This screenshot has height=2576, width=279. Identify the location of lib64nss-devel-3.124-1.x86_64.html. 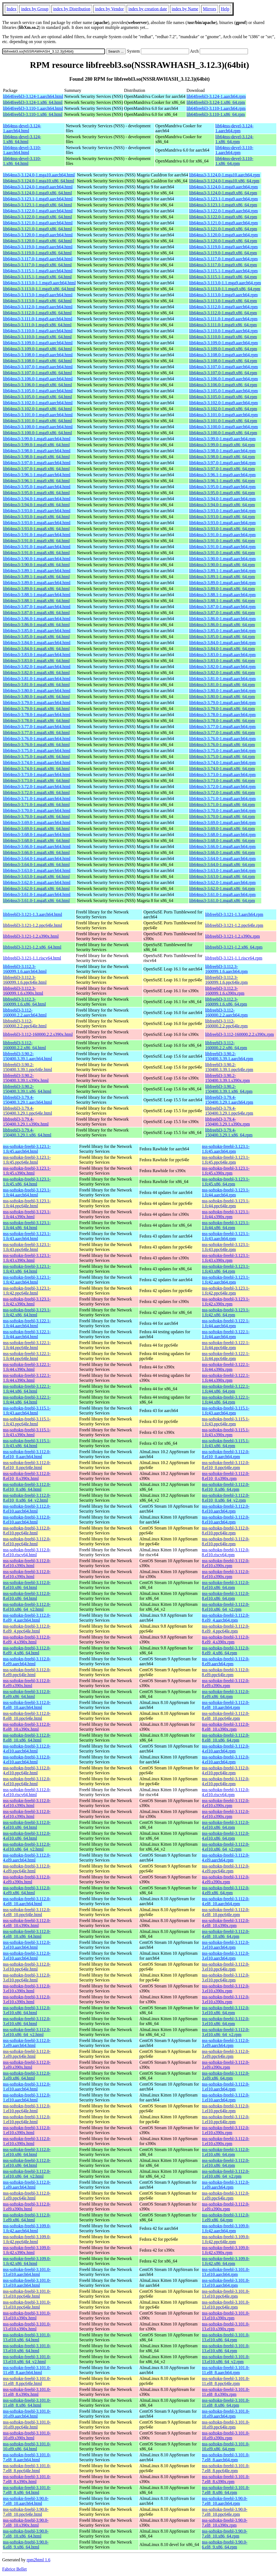
(22, 139).